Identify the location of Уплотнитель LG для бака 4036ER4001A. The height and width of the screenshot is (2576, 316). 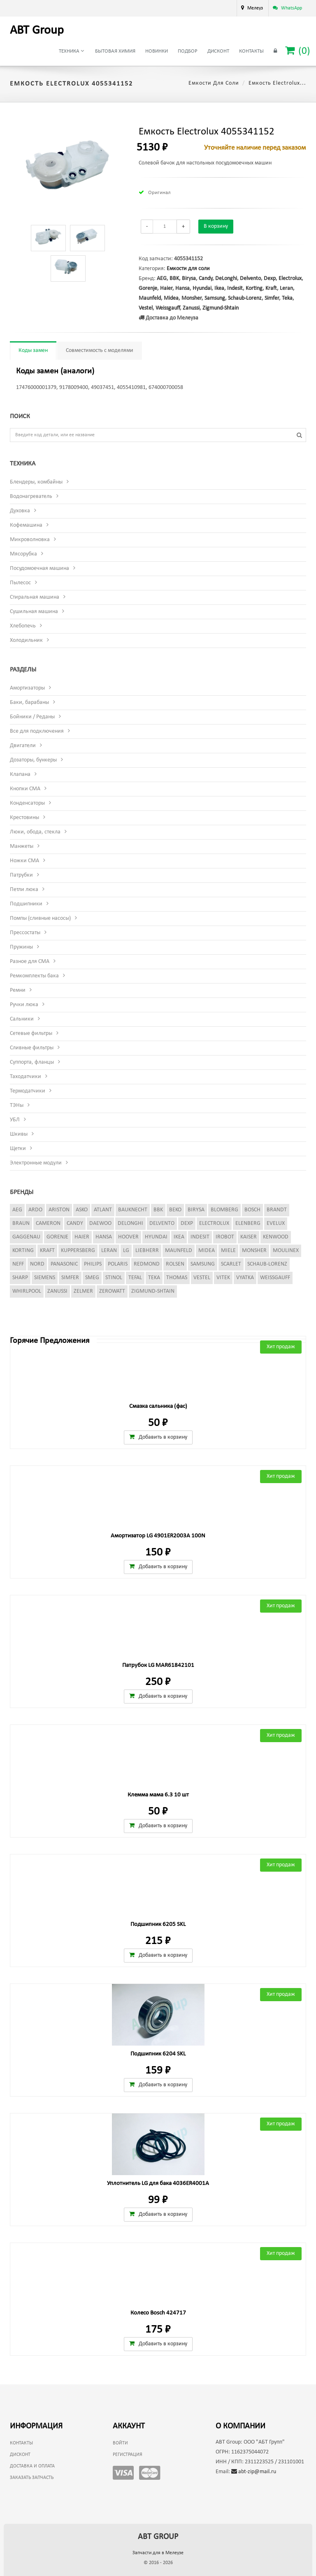
(158, 2183).